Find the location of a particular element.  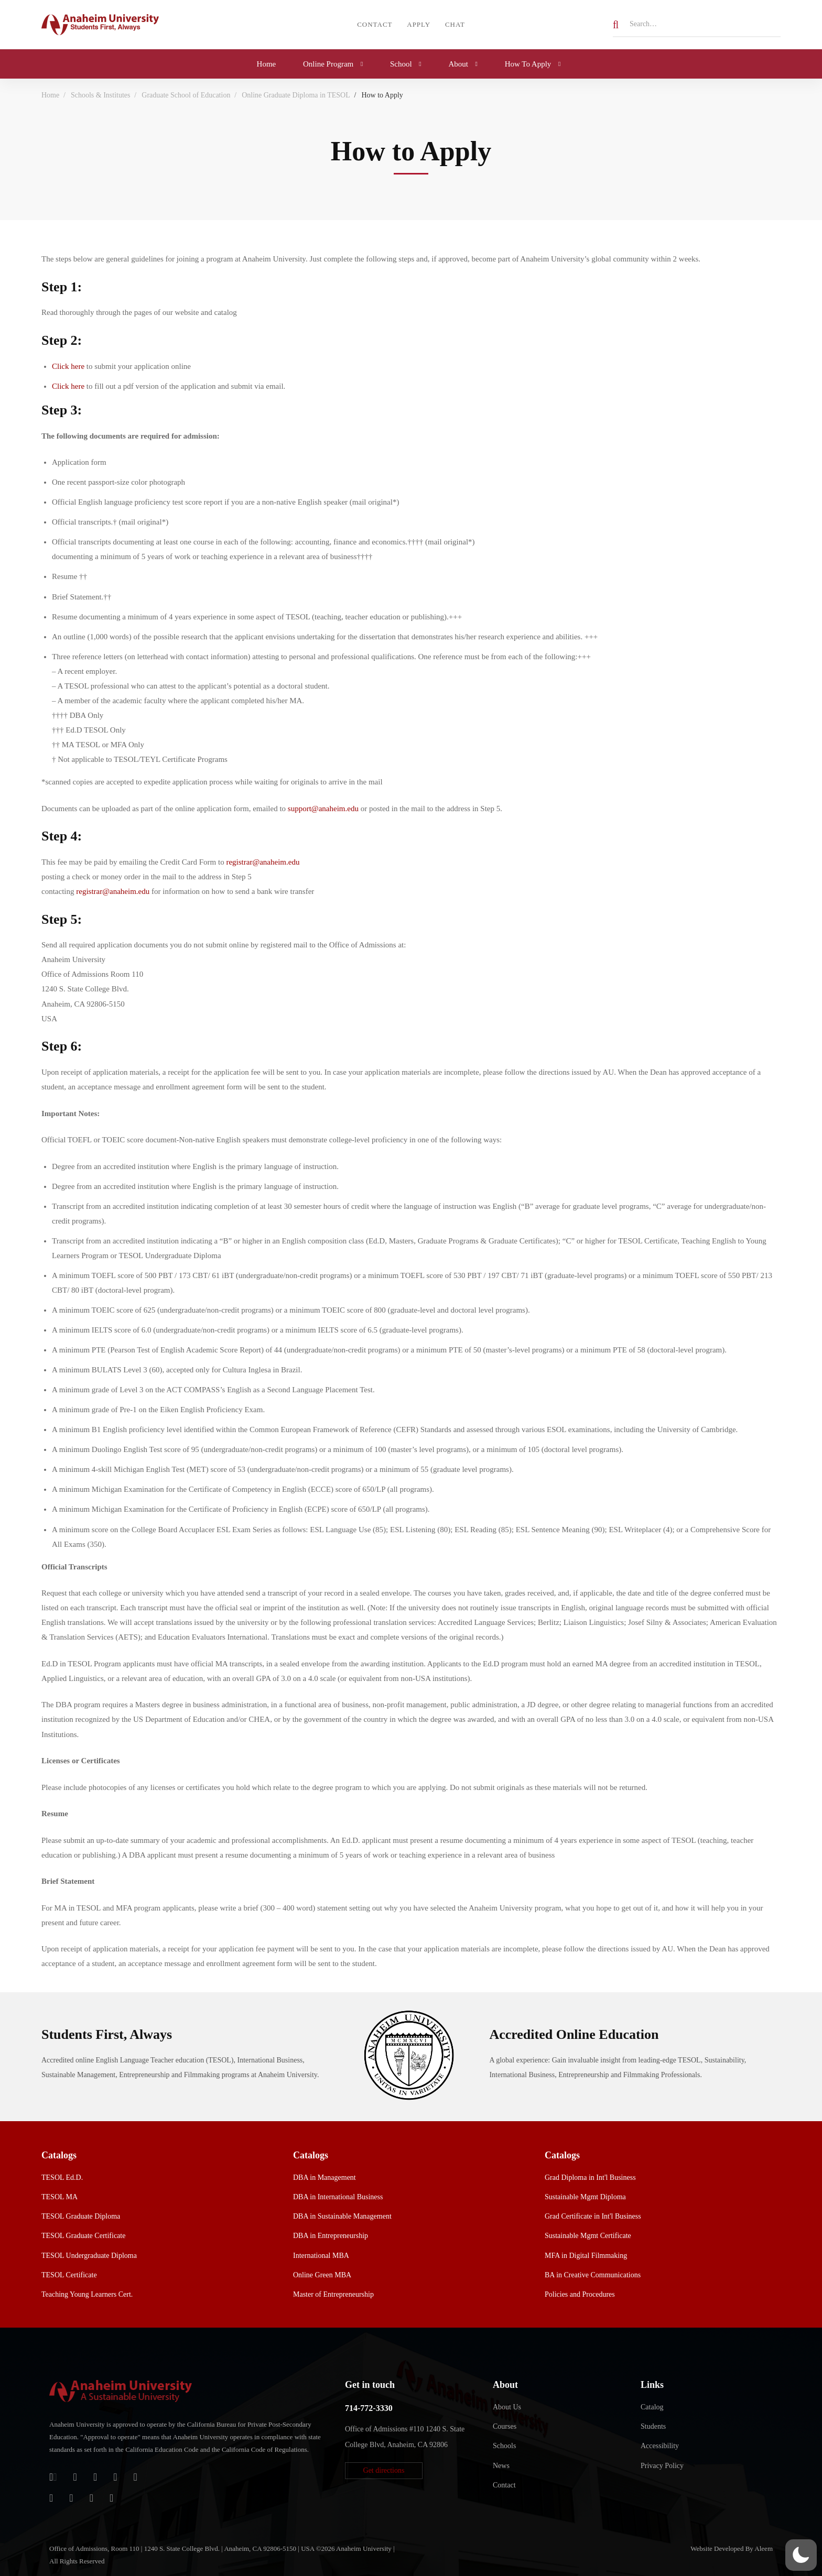

[Jostens Store] is located at coordinates (75, 2477).